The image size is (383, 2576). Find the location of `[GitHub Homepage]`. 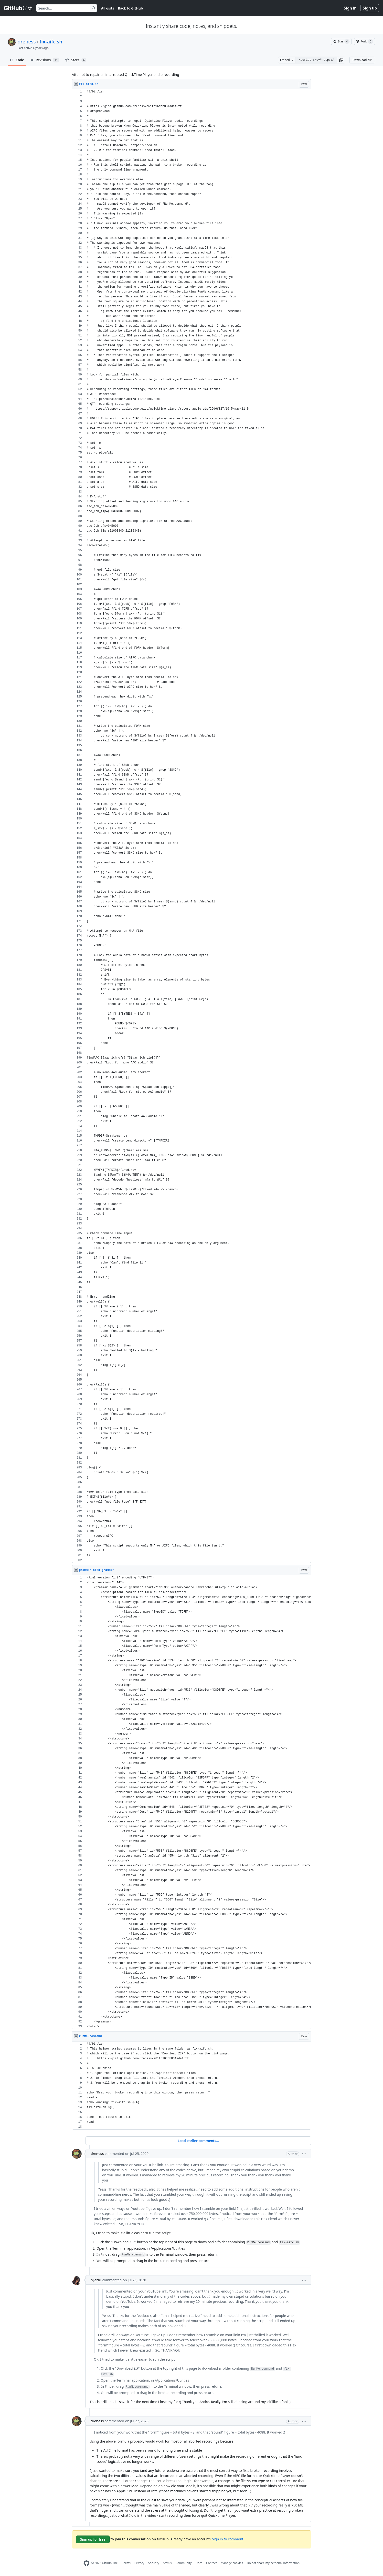

[GitHub Homepage] is located at coordinates (86, 2563).